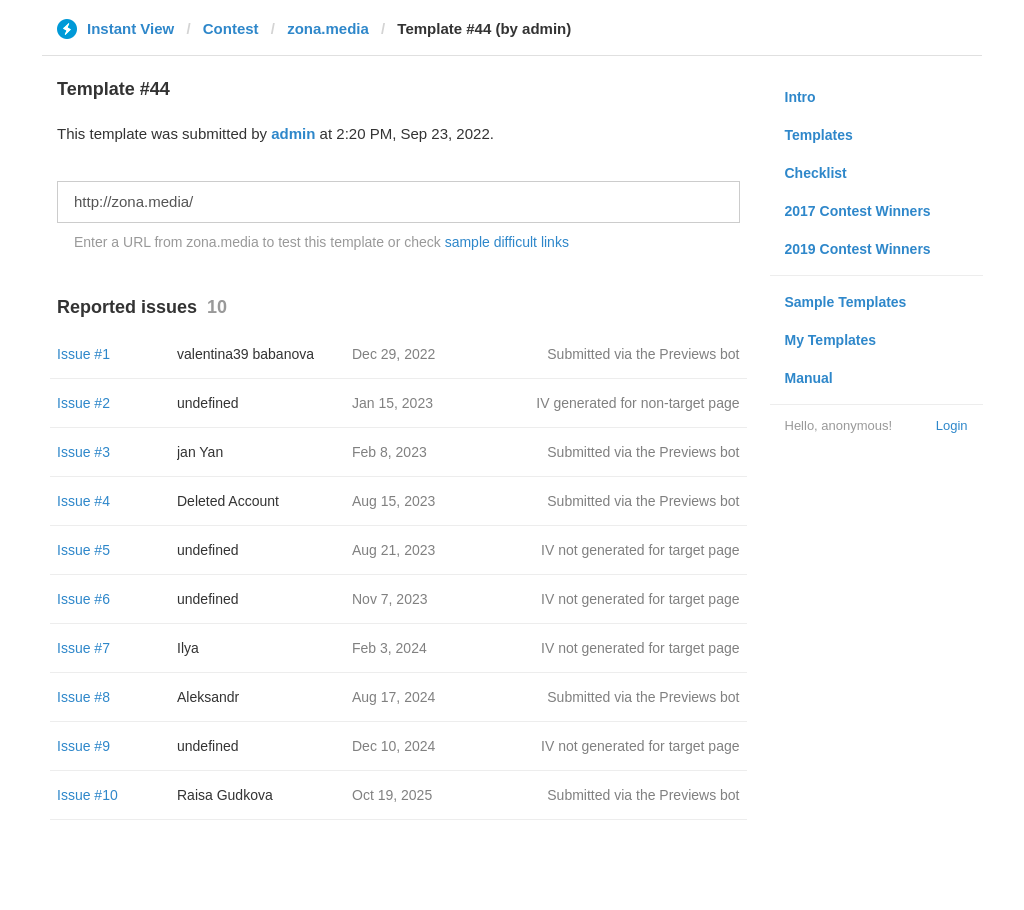 This screenshot has width=1024, height=910. What do you see at coordinates (231, 28) in the screenshot?
I see `Contest` at bounding box center [231, 28].